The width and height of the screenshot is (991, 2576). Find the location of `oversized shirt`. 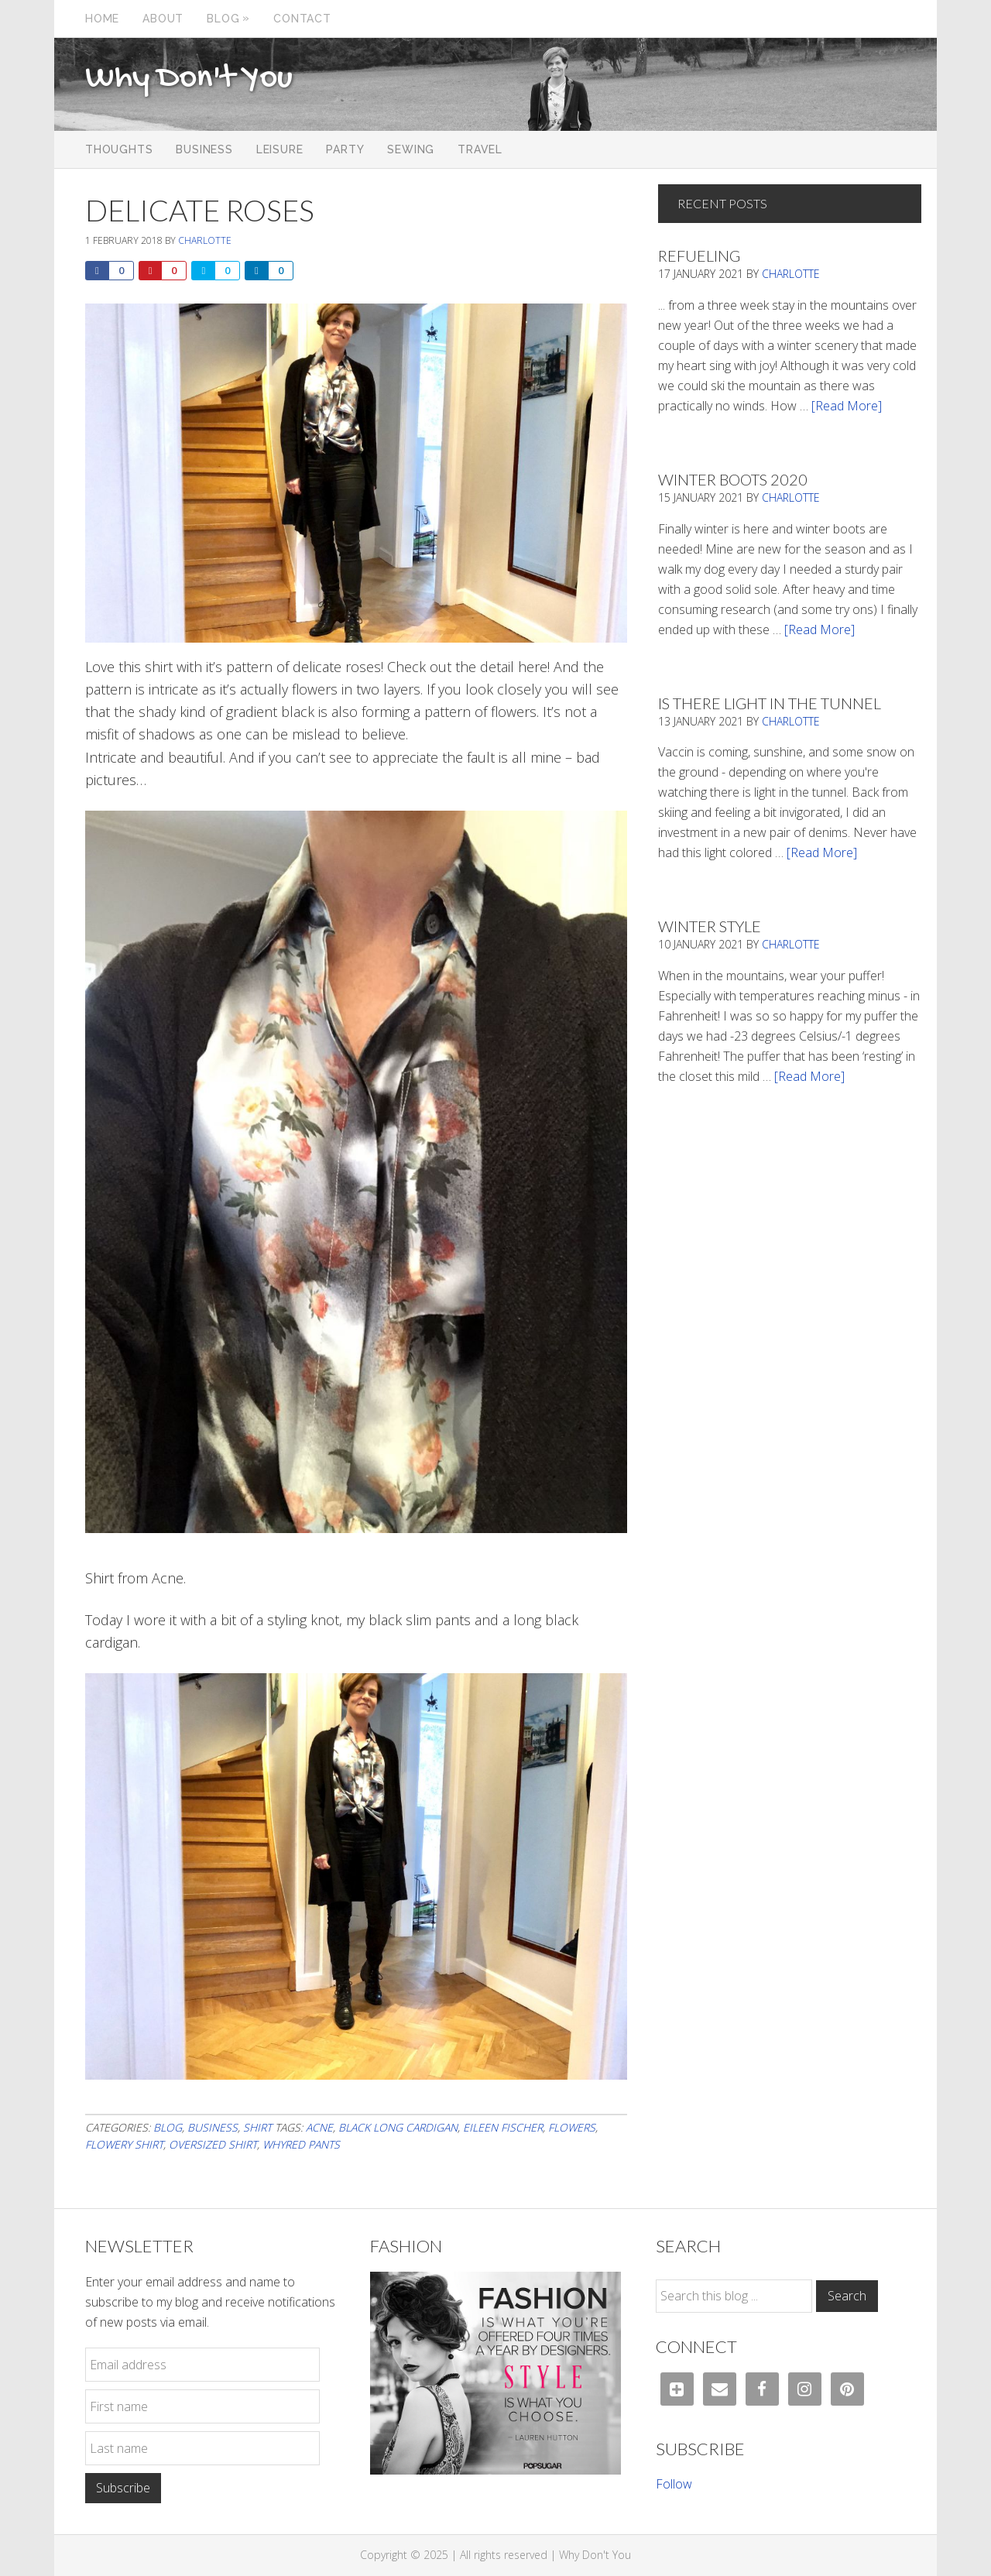

oversized shirt is located at coordinates (213, 2144).